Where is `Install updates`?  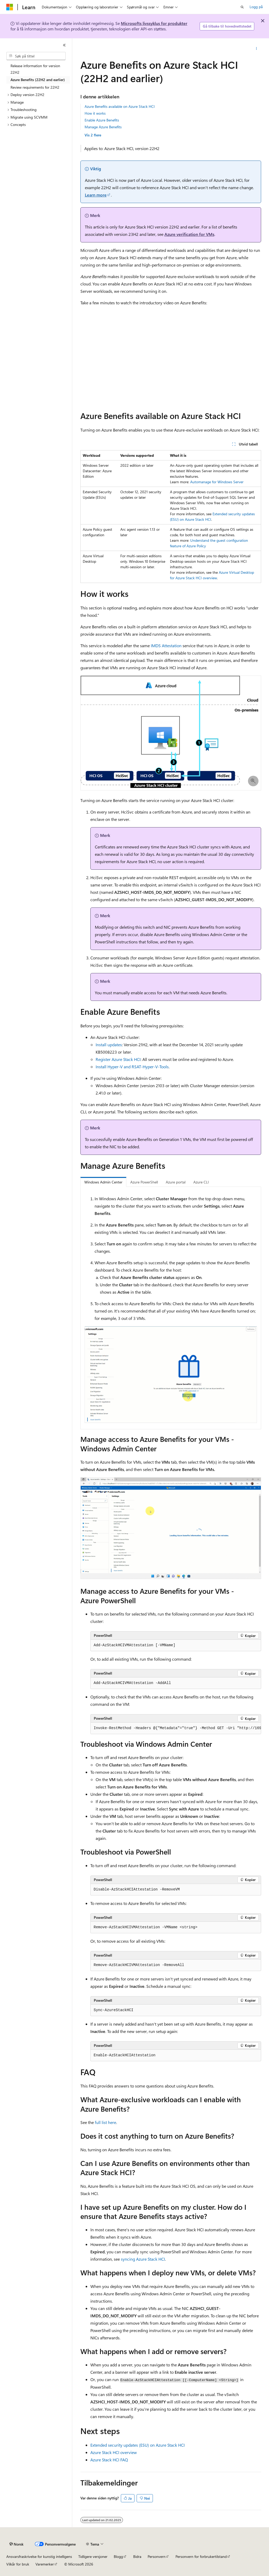 Install updates is located at coordinates (109, 1044).